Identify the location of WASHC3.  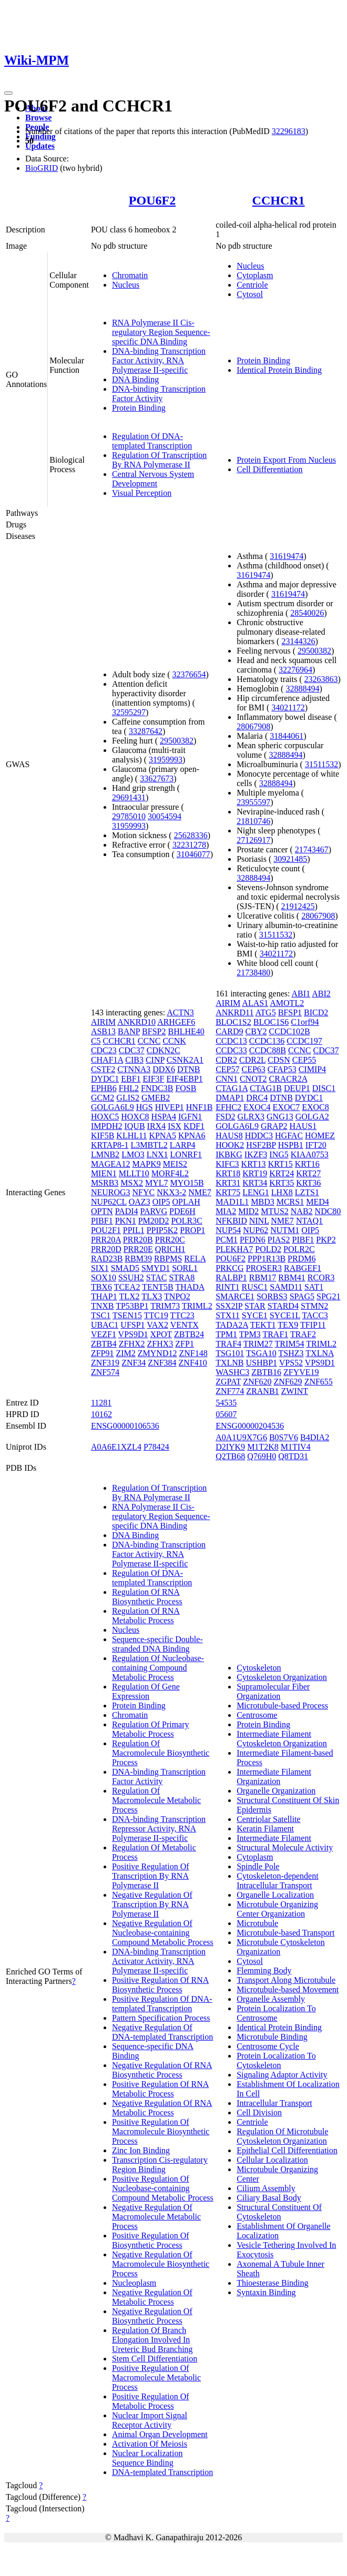
(232, 1372).